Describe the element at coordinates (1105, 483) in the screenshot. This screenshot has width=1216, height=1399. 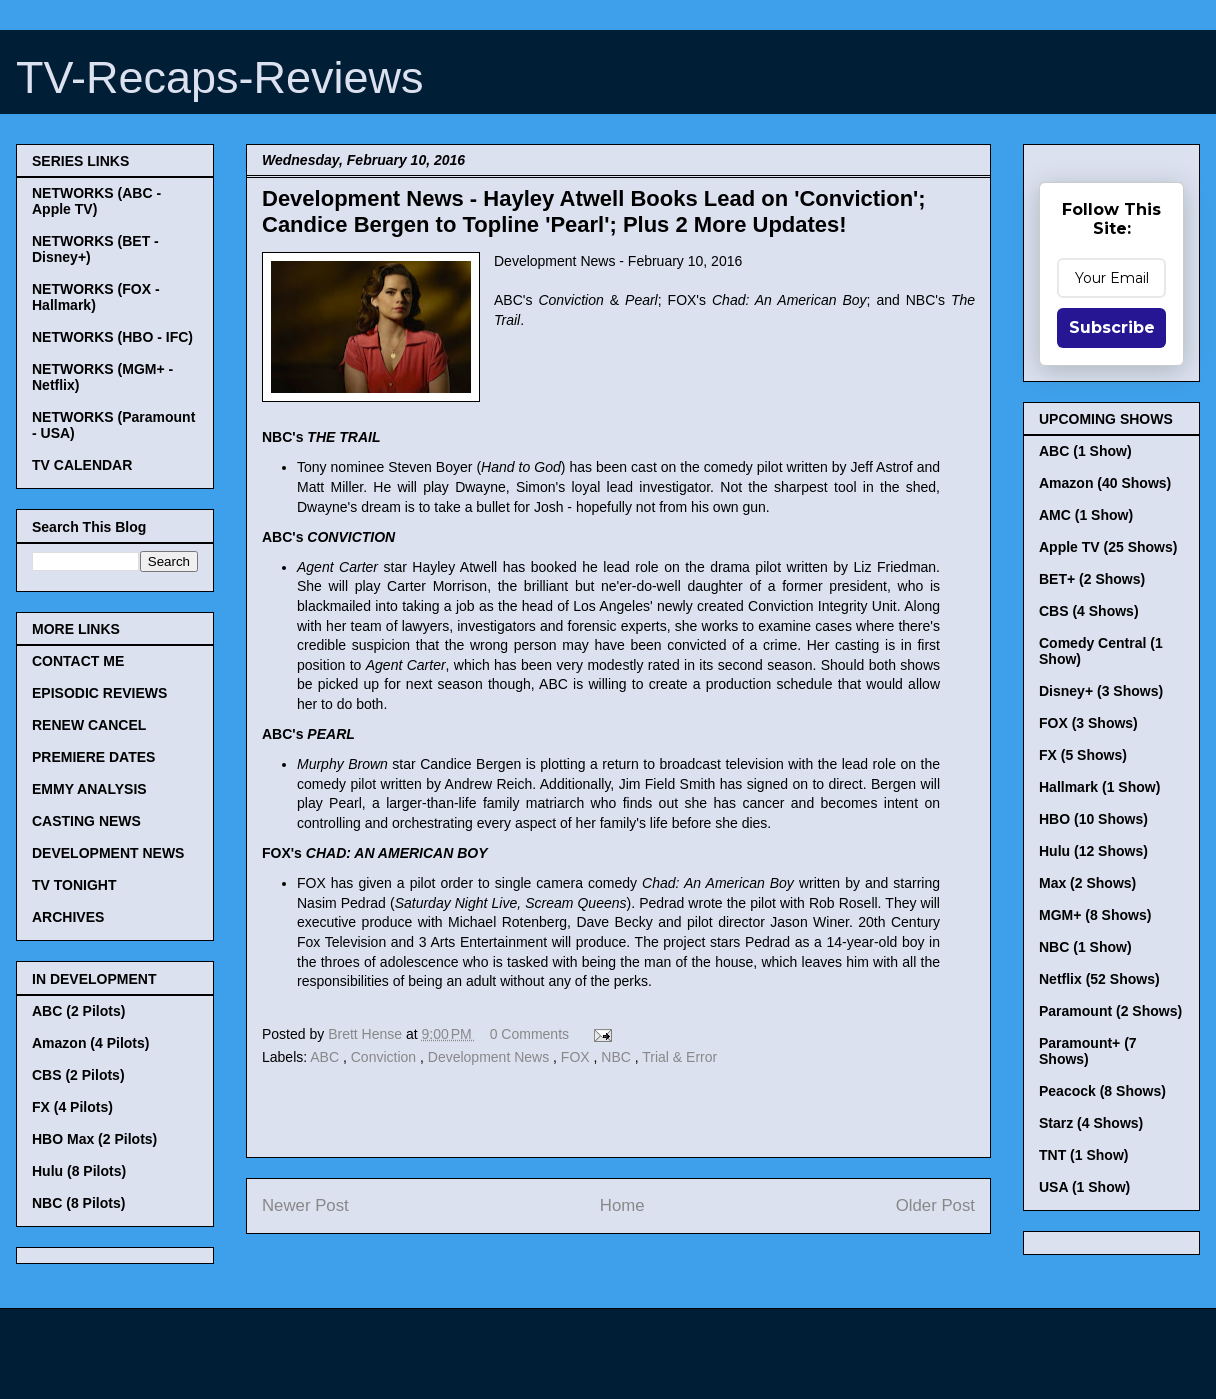
I see `Amazon (40 Shows)` at that location.